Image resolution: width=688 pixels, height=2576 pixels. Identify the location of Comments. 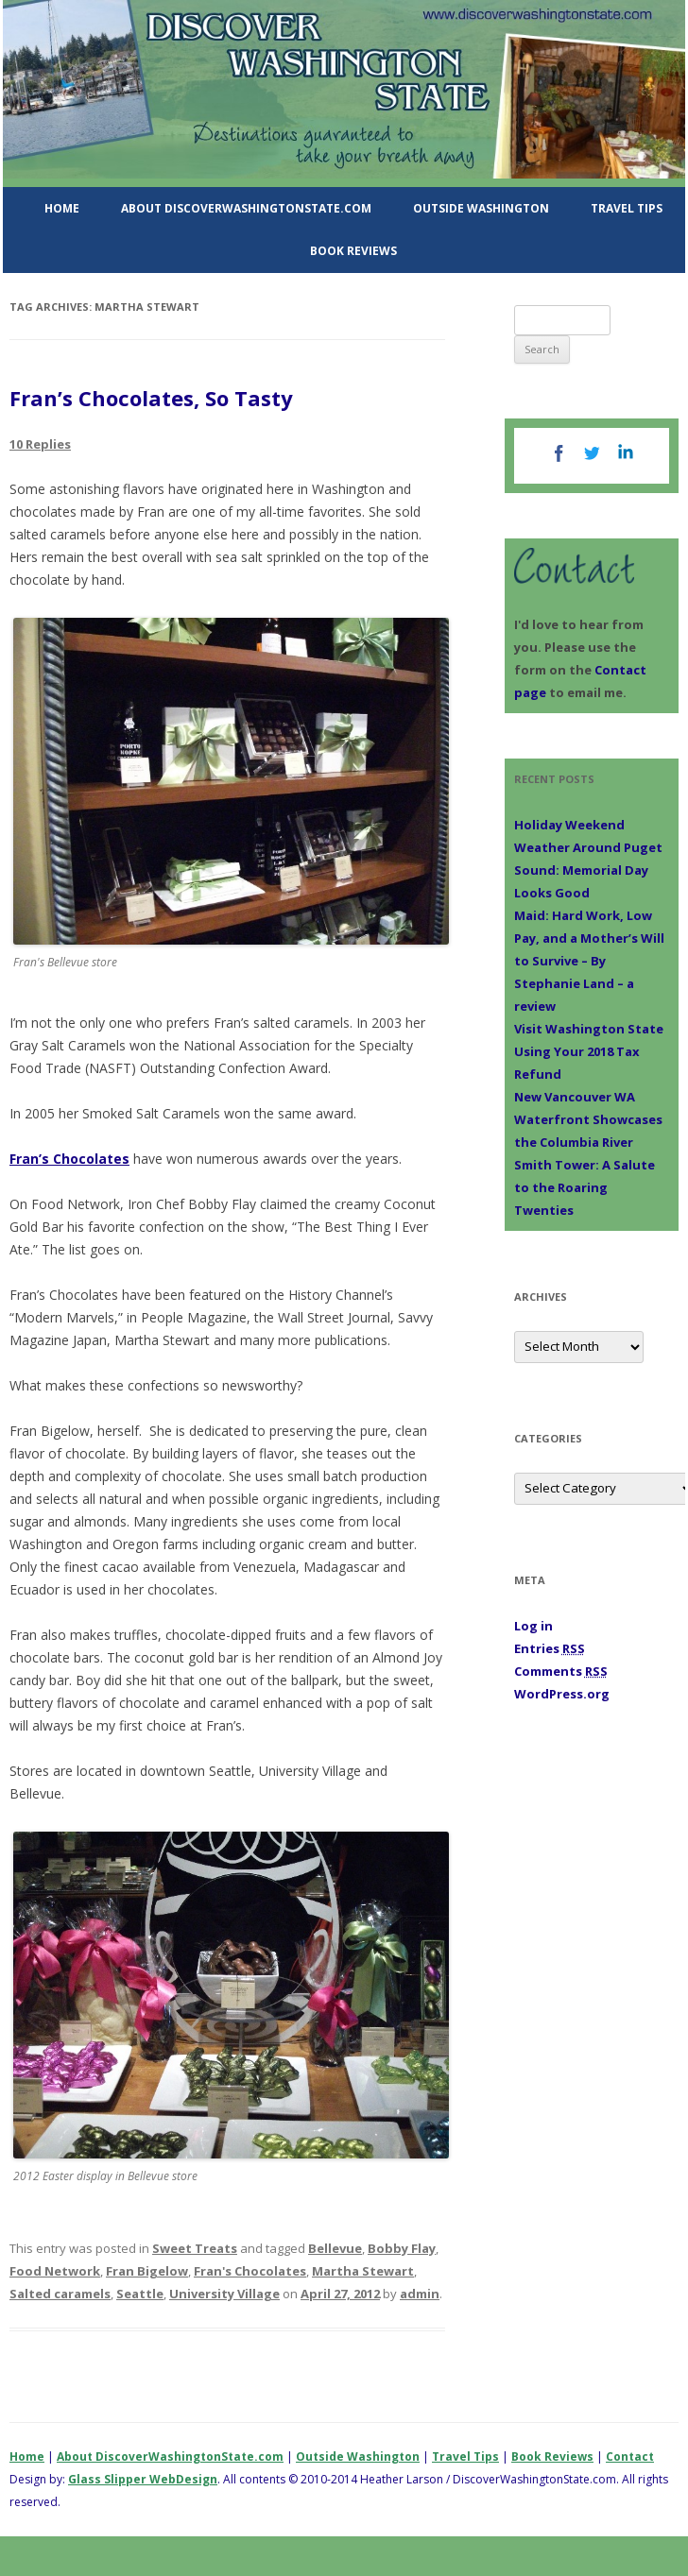
(561, 1671).